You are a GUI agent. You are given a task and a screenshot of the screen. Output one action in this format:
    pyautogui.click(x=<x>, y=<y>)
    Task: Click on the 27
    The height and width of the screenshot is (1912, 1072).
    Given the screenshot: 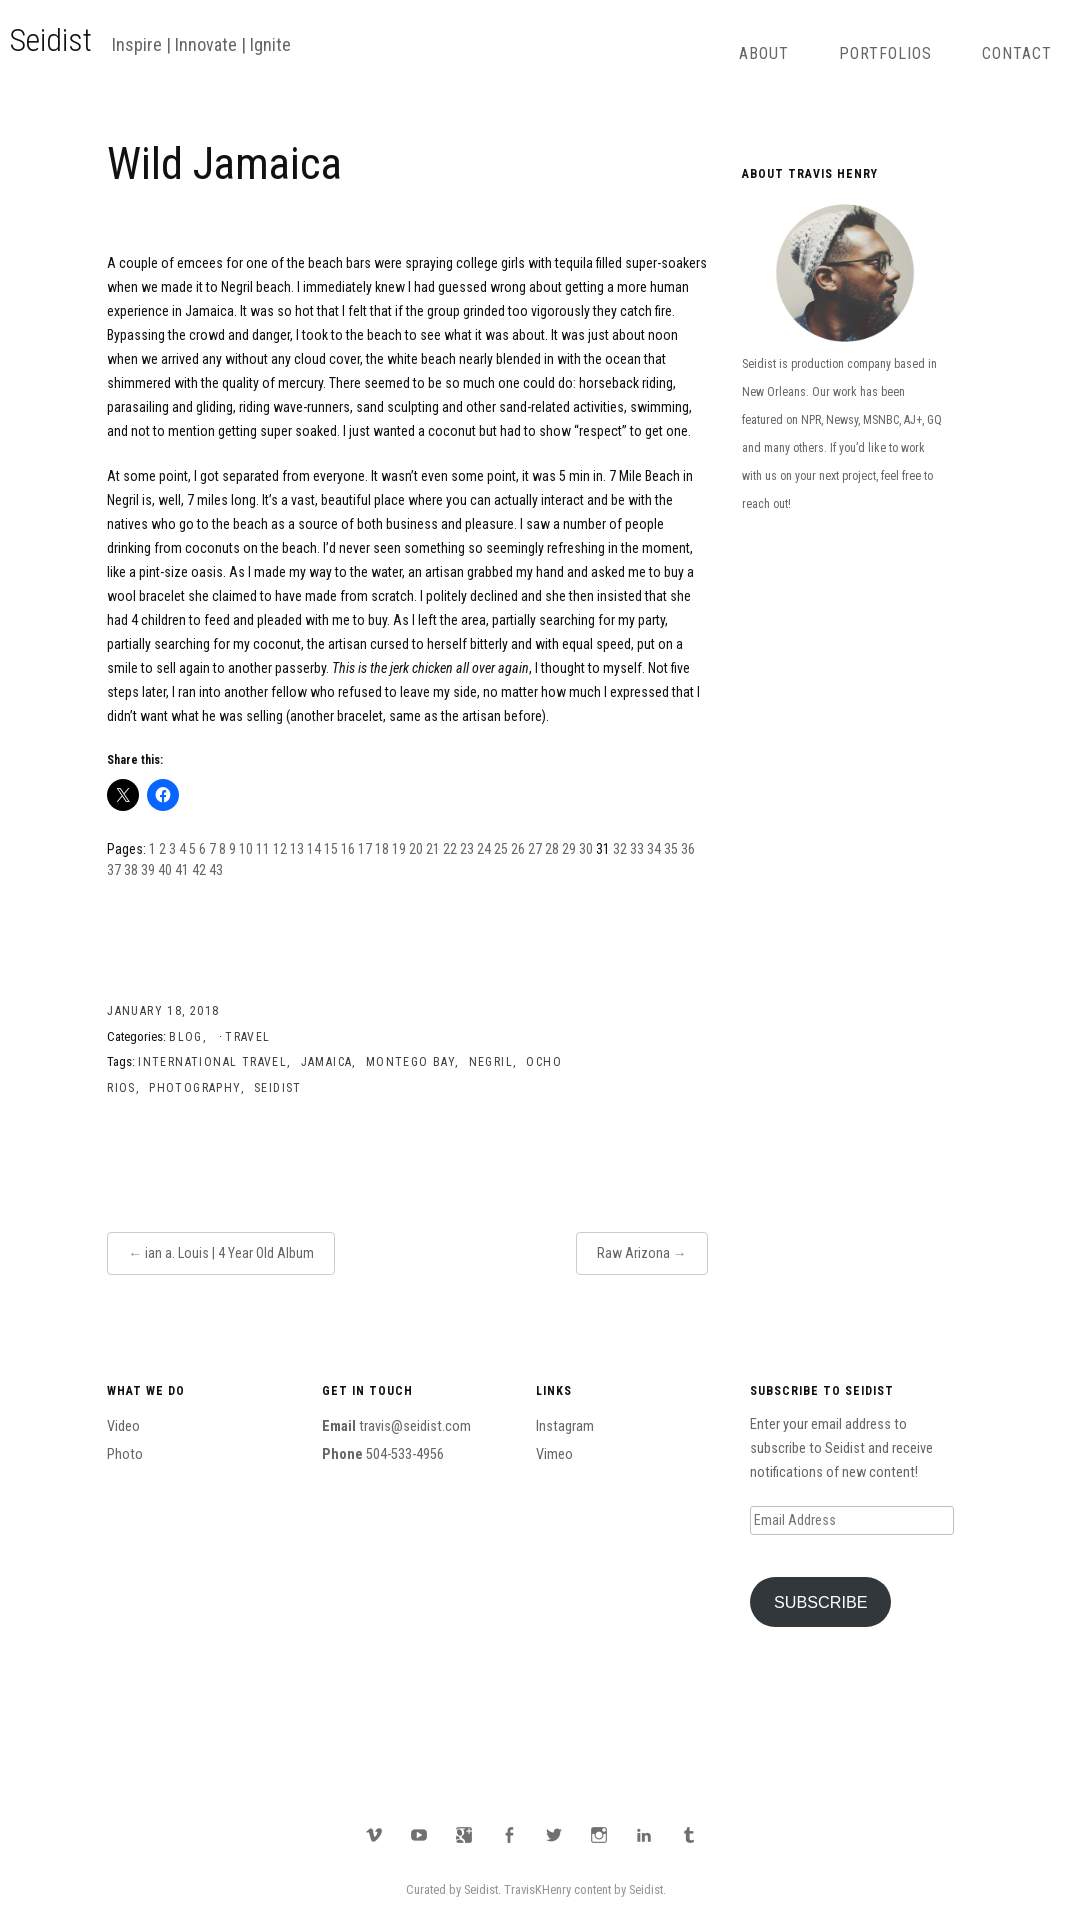 What is the action you would take?
    pyautogui.click(x=535, y=849)
    